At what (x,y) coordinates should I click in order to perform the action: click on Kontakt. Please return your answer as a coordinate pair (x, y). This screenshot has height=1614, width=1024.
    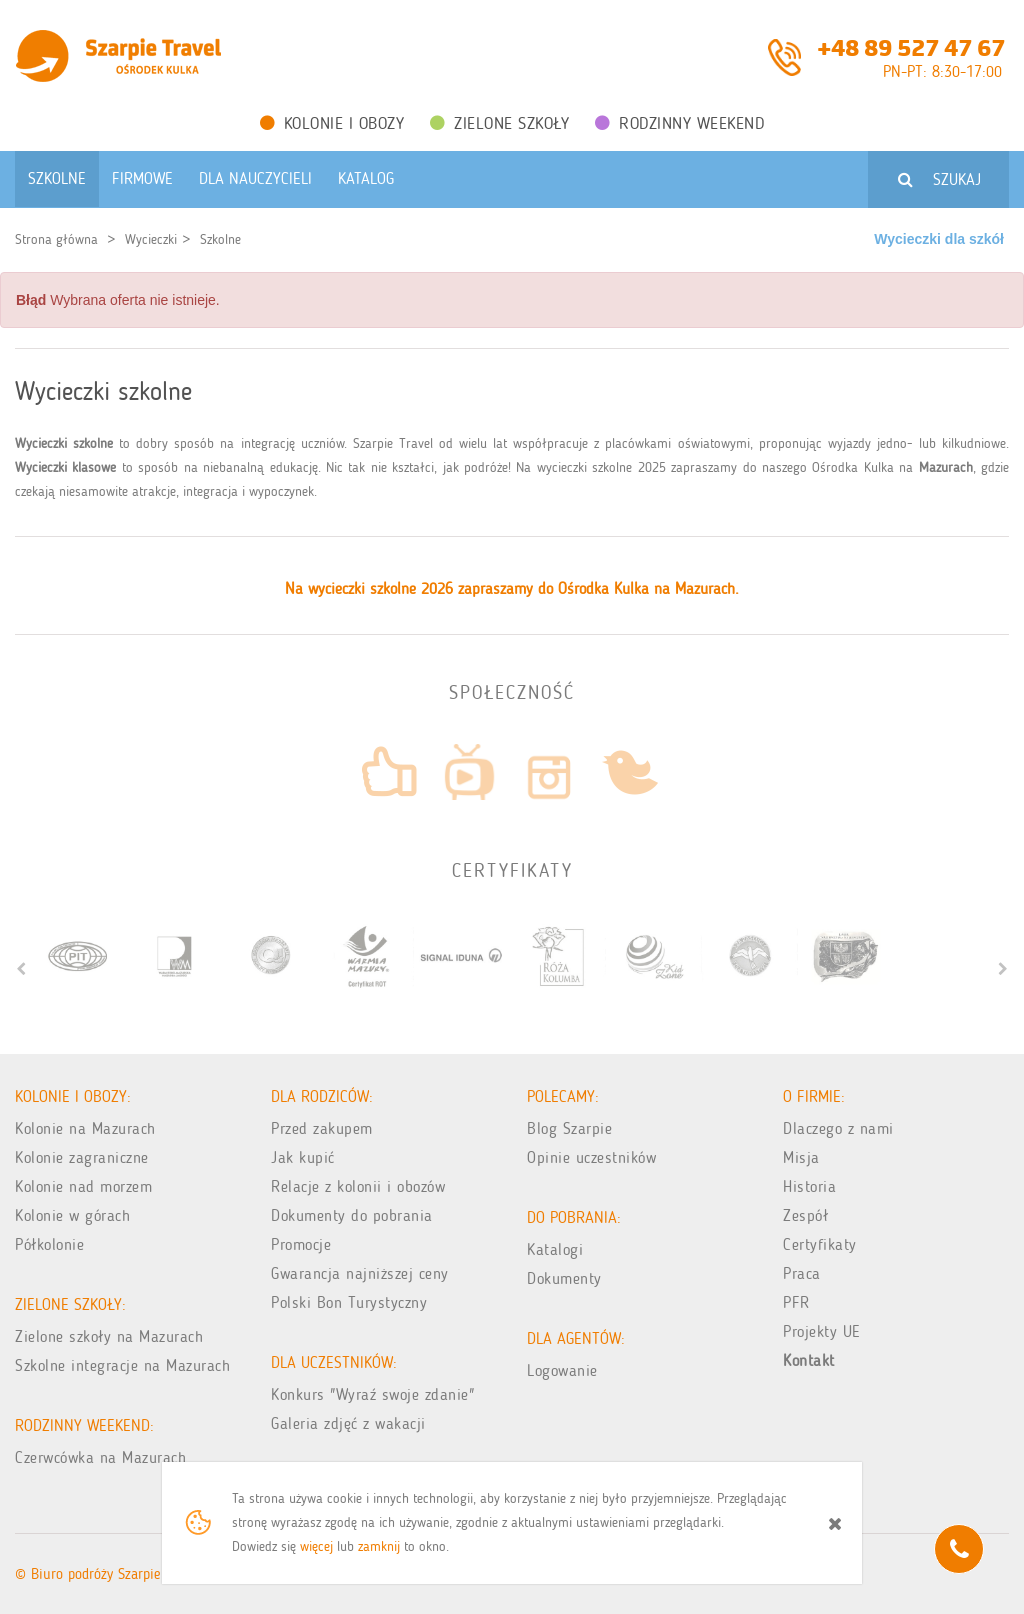
    Looking at the image, I should click on (809, 1360).